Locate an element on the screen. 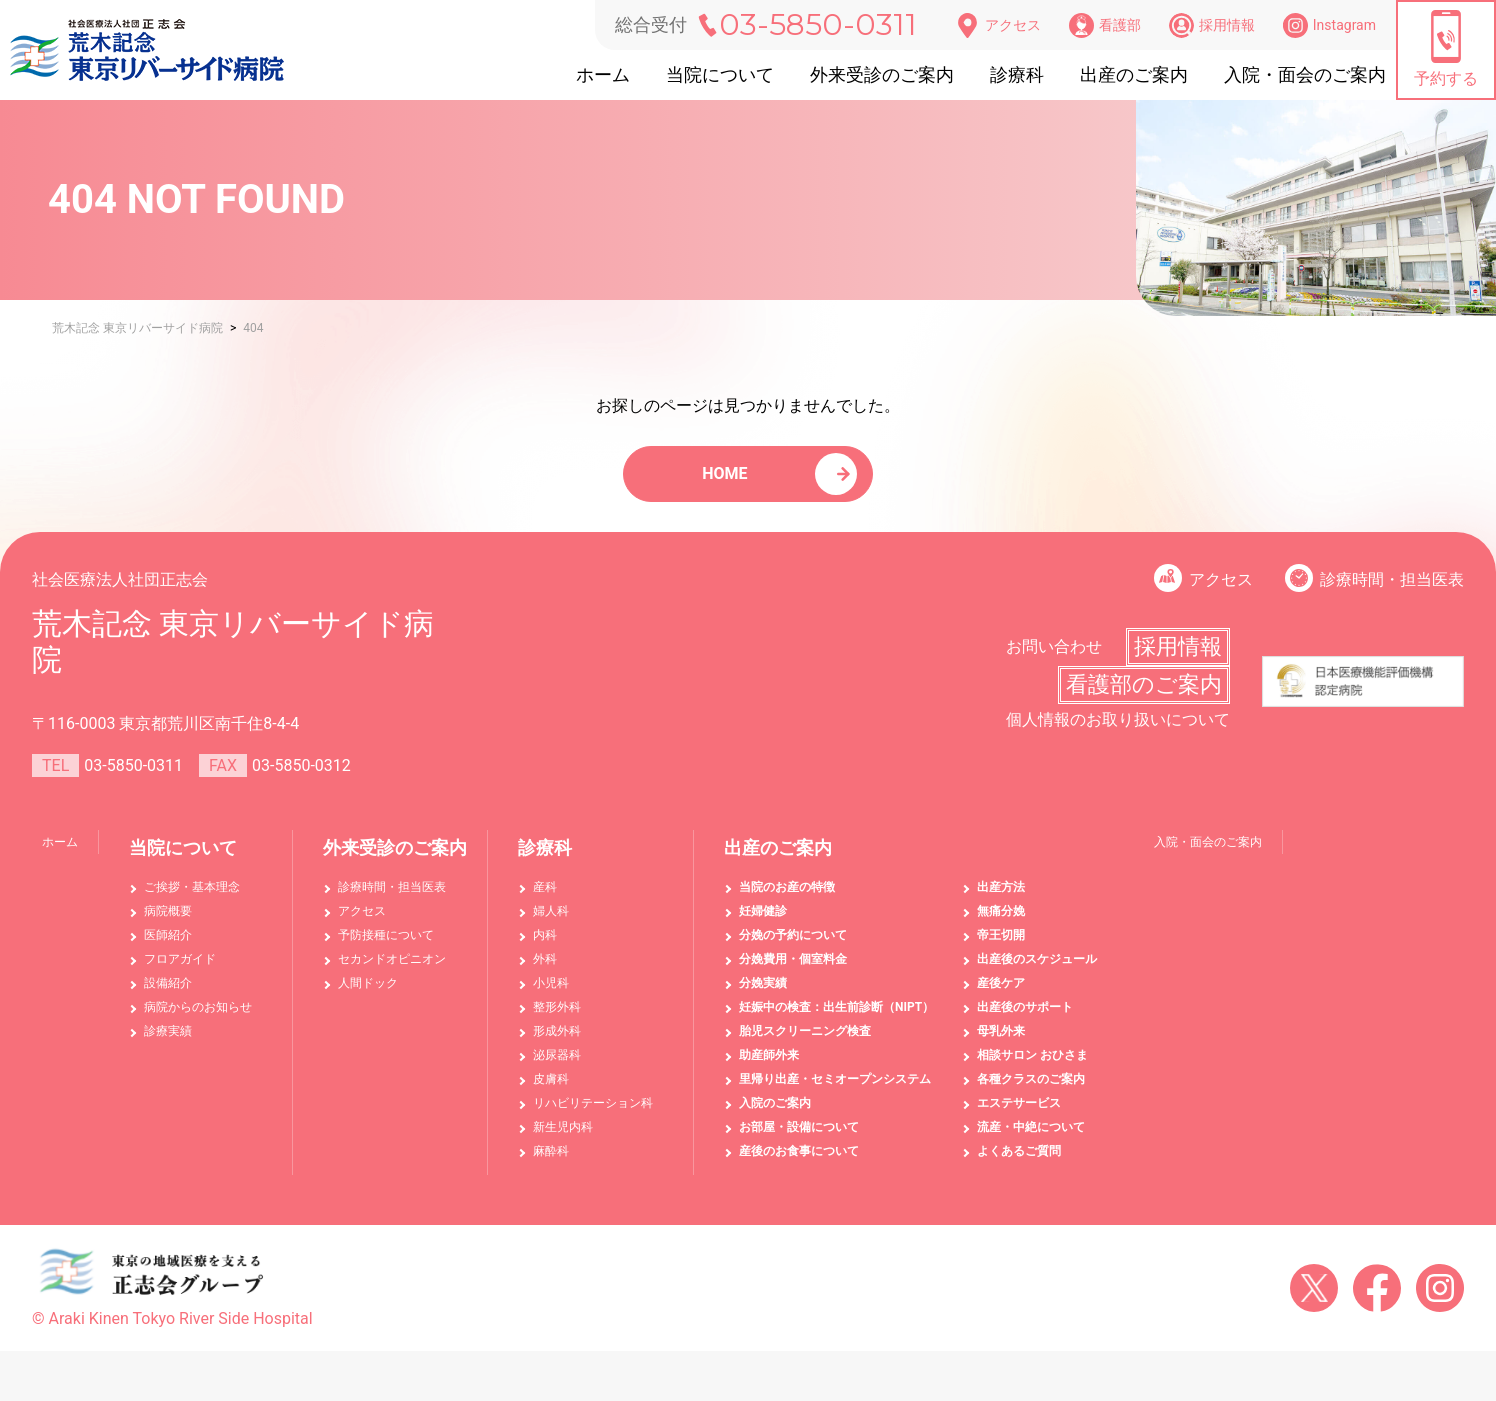 Image resolution: width=1496 pixels, height=1401 pixels. 病院からのお知らせ is located at coordinates (198, 1017).